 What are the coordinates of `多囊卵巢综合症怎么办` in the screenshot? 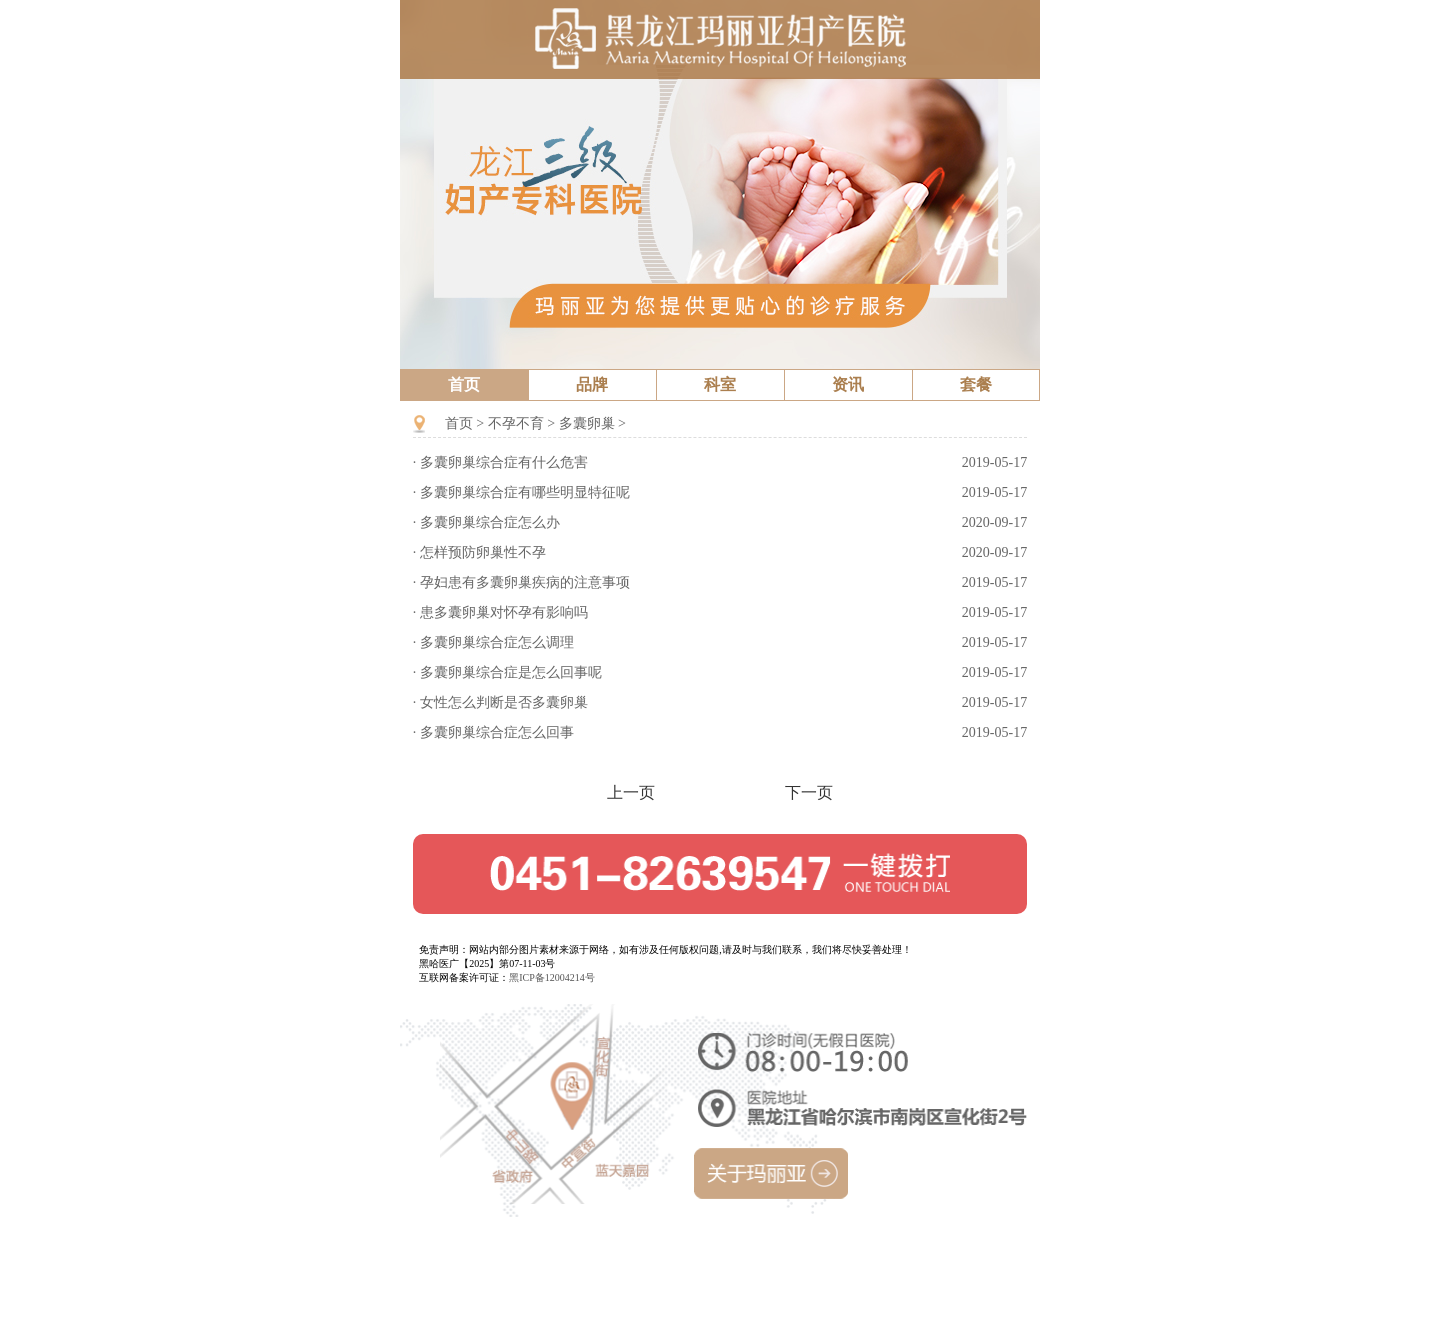 It's located at (490, 522).